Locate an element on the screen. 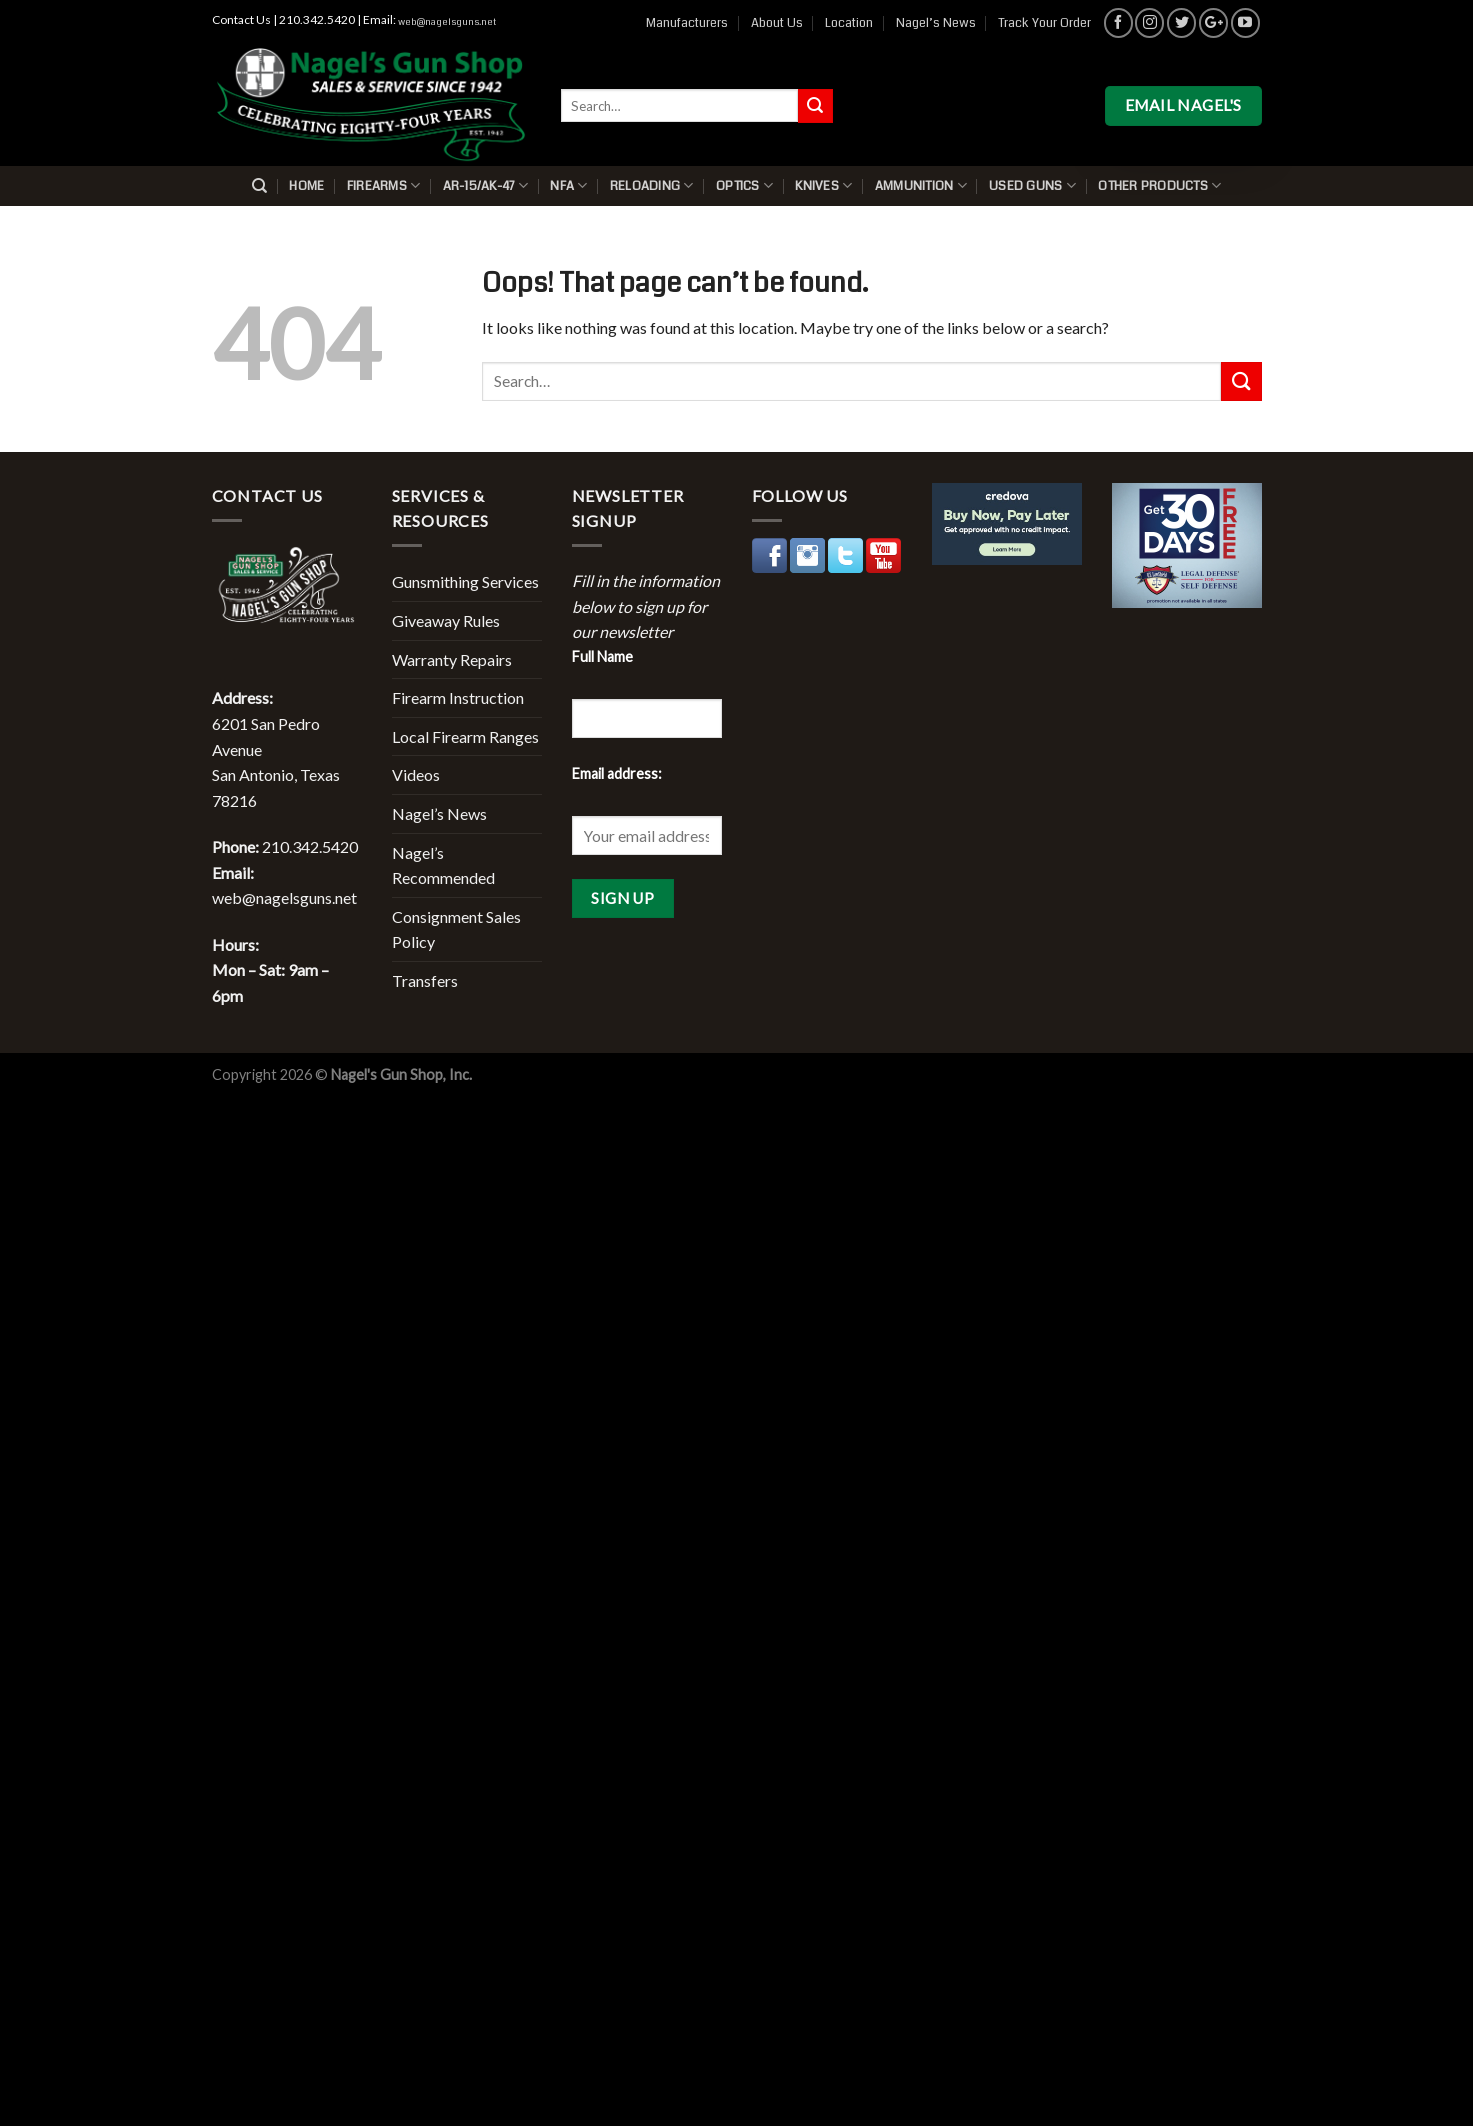  Email address: is located at coordinates (617, 773).